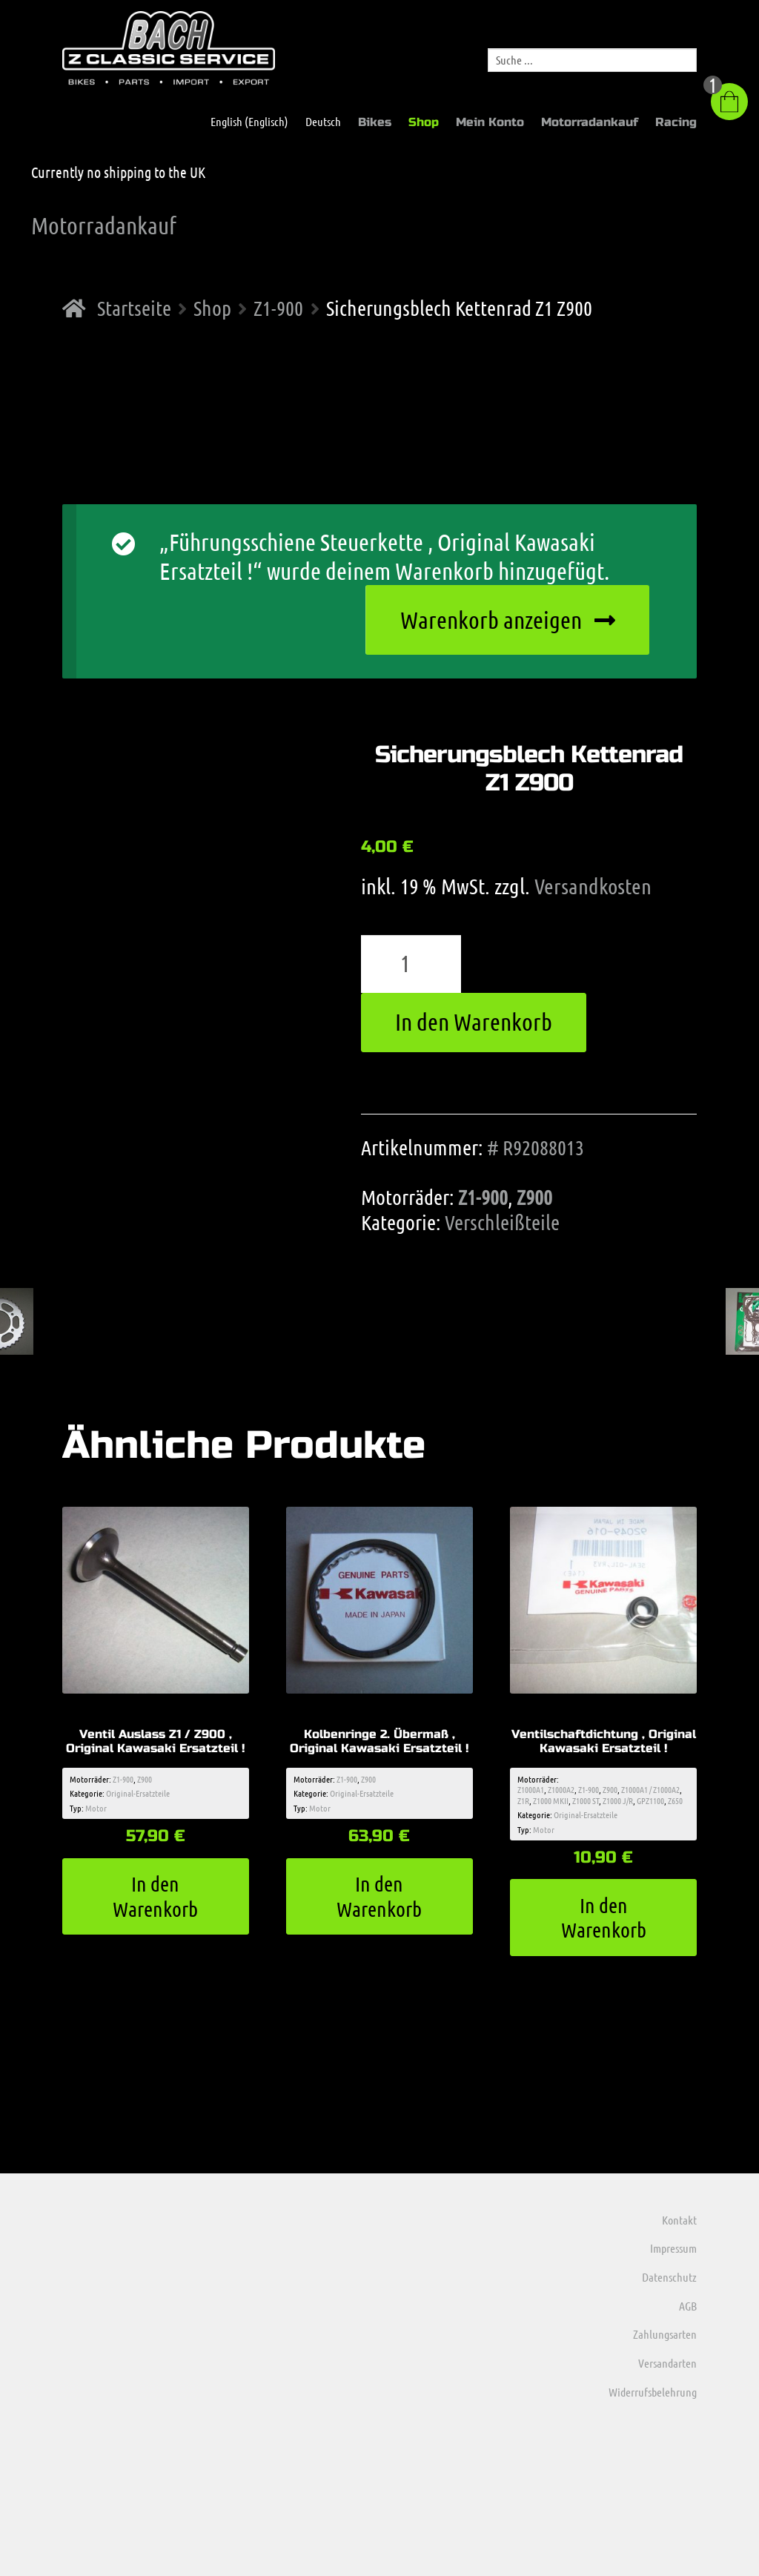  I want to click on Z1000A2, so click(561, 1789).